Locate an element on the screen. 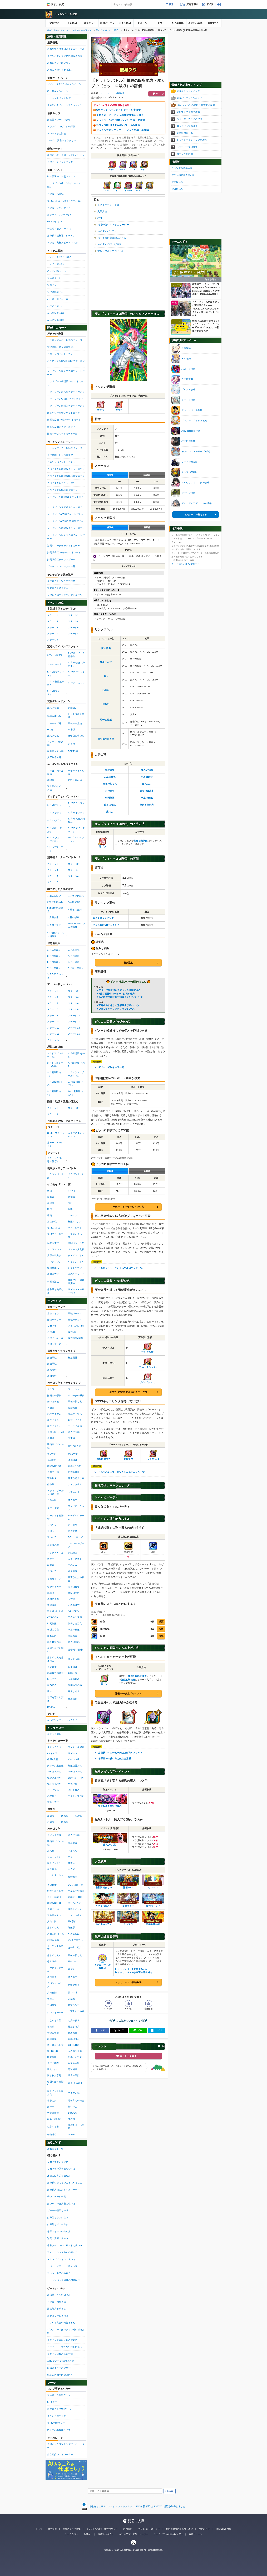 The width and height of the screenshot is (267, 2576). 5.「VSブラ」 is located at coordinates (54, 820).